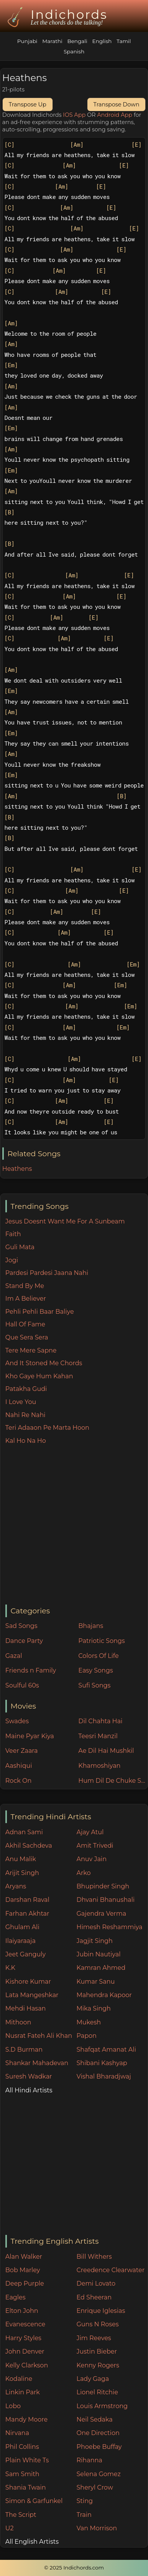 This screenshot has height=2576, width=148. What do you see at coordinates (20, 1859) in the screenshot?
I see `Anu Malik` at bounding box center [20, 1859].